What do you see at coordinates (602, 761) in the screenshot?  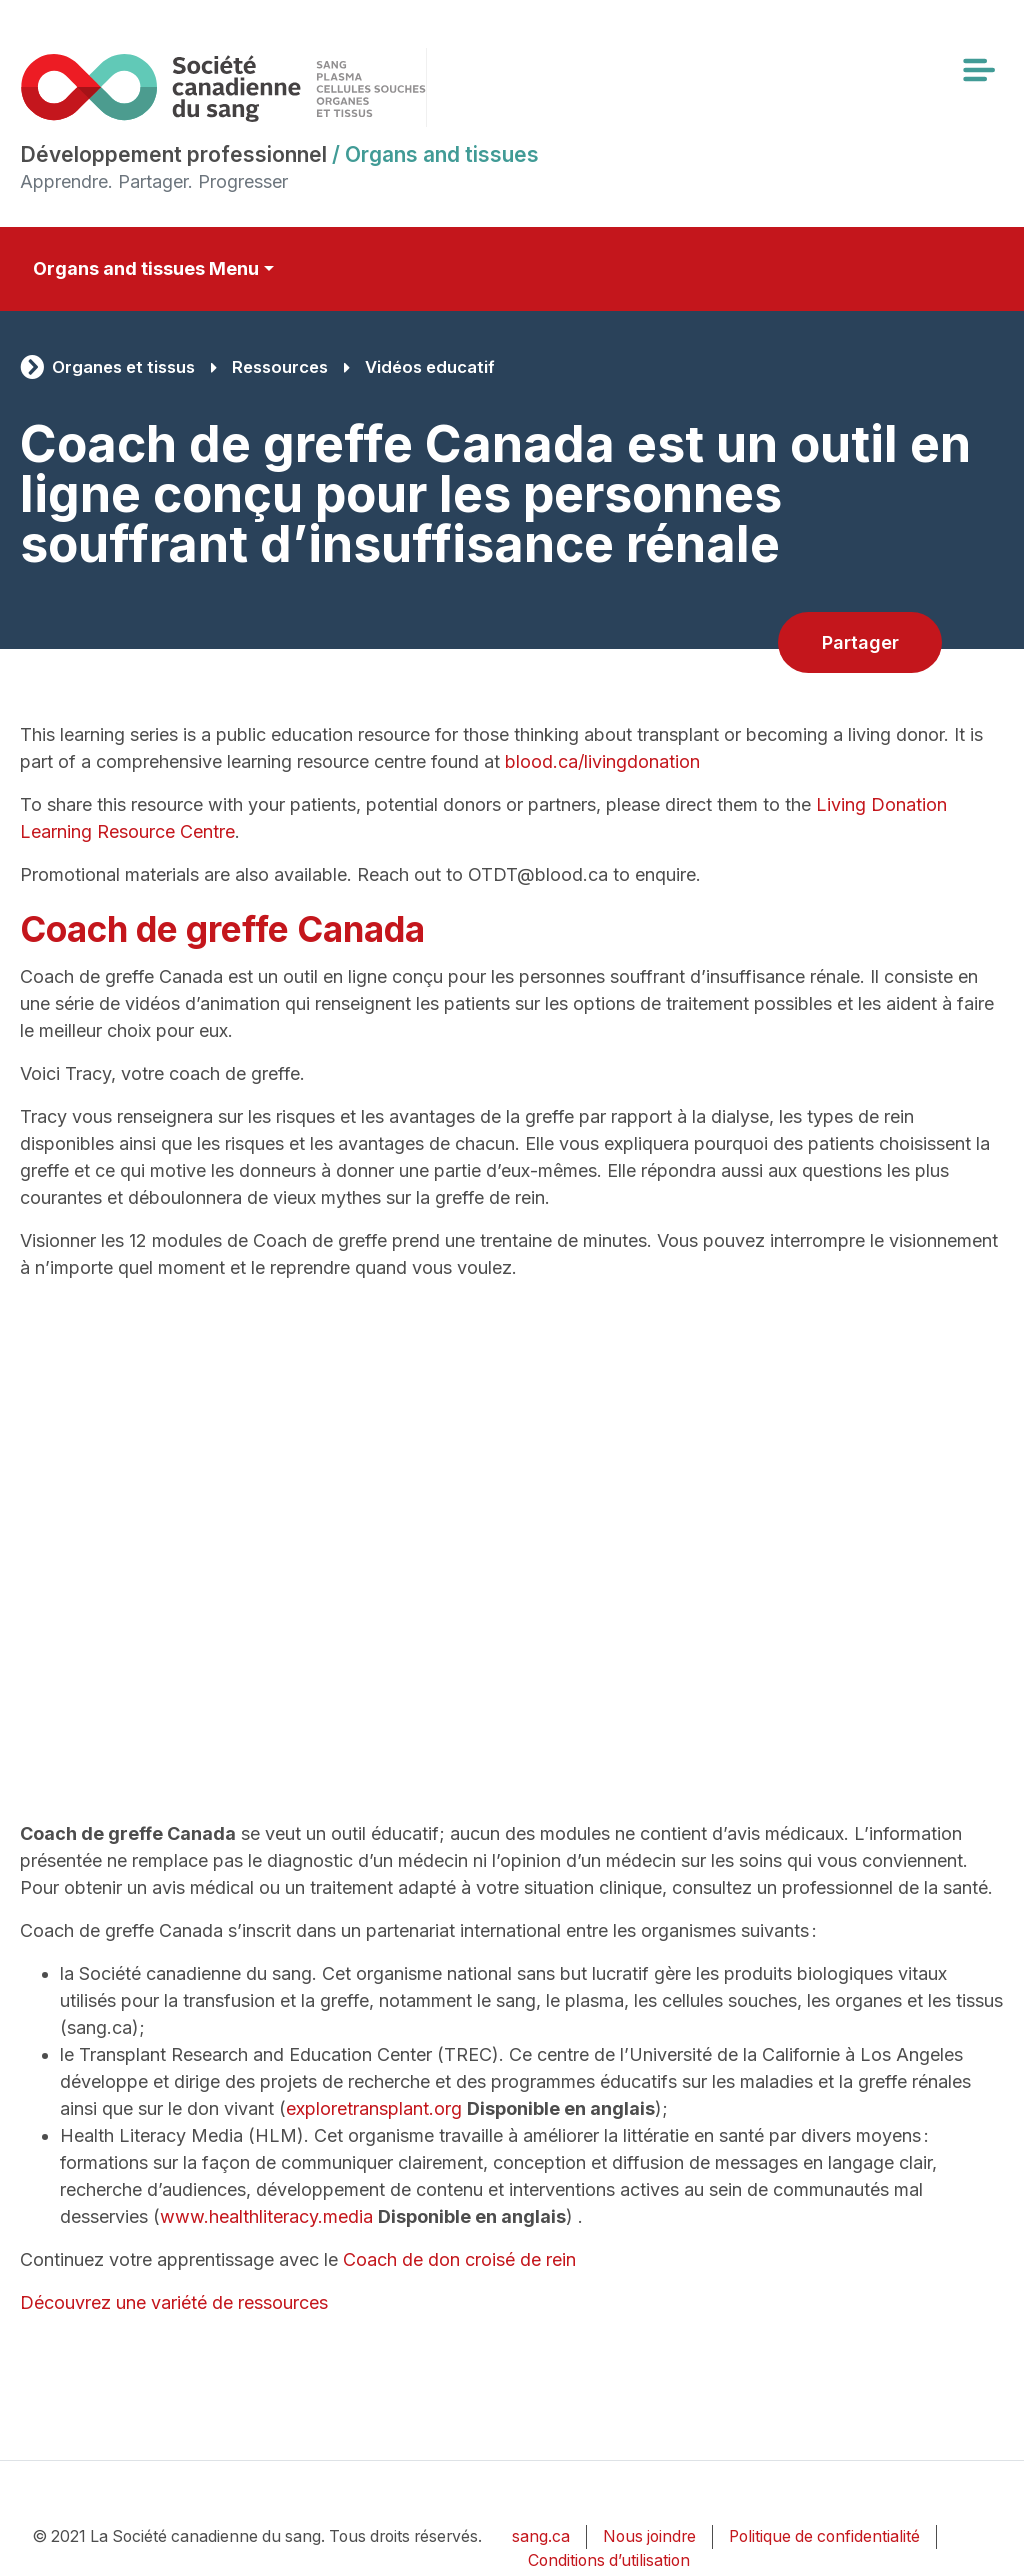 I see `blood.ca/livingdonation` at bounding box center [602, 761].